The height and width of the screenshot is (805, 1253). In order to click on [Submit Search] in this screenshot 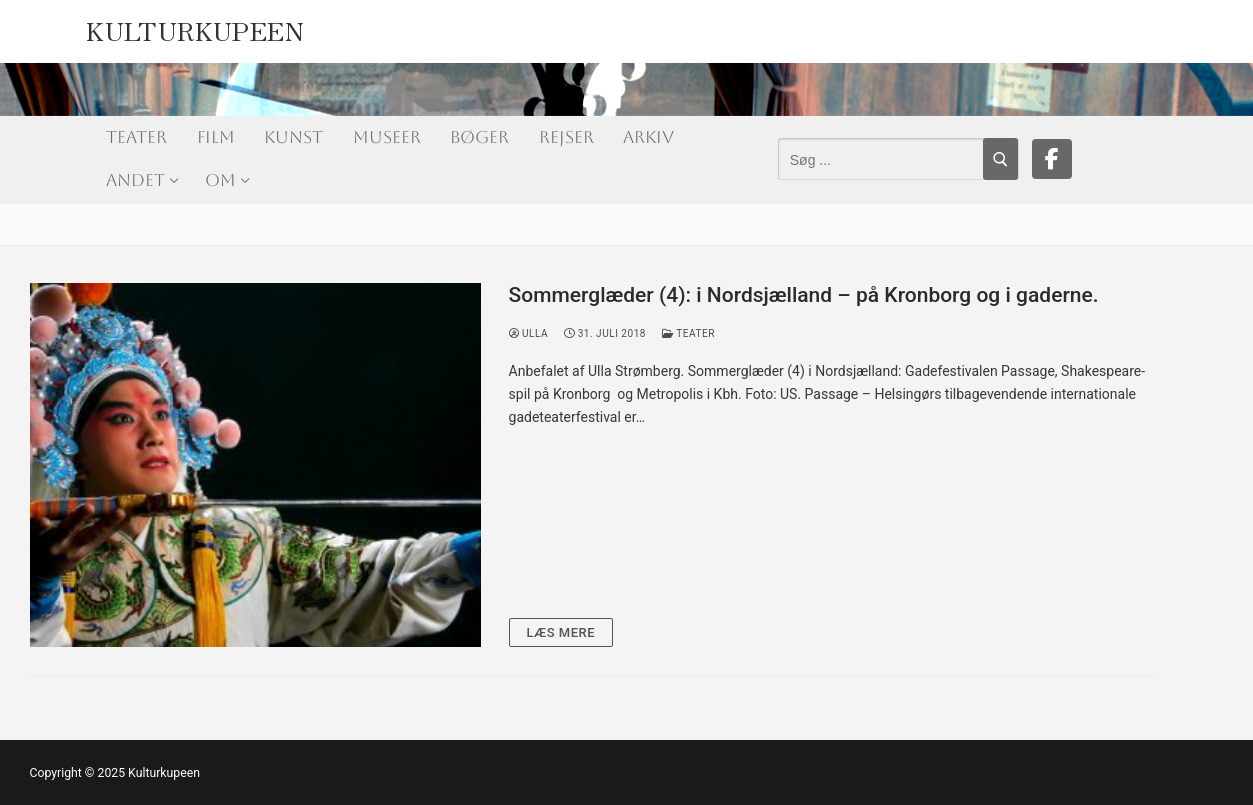, I will do `click(1000, 159)`.